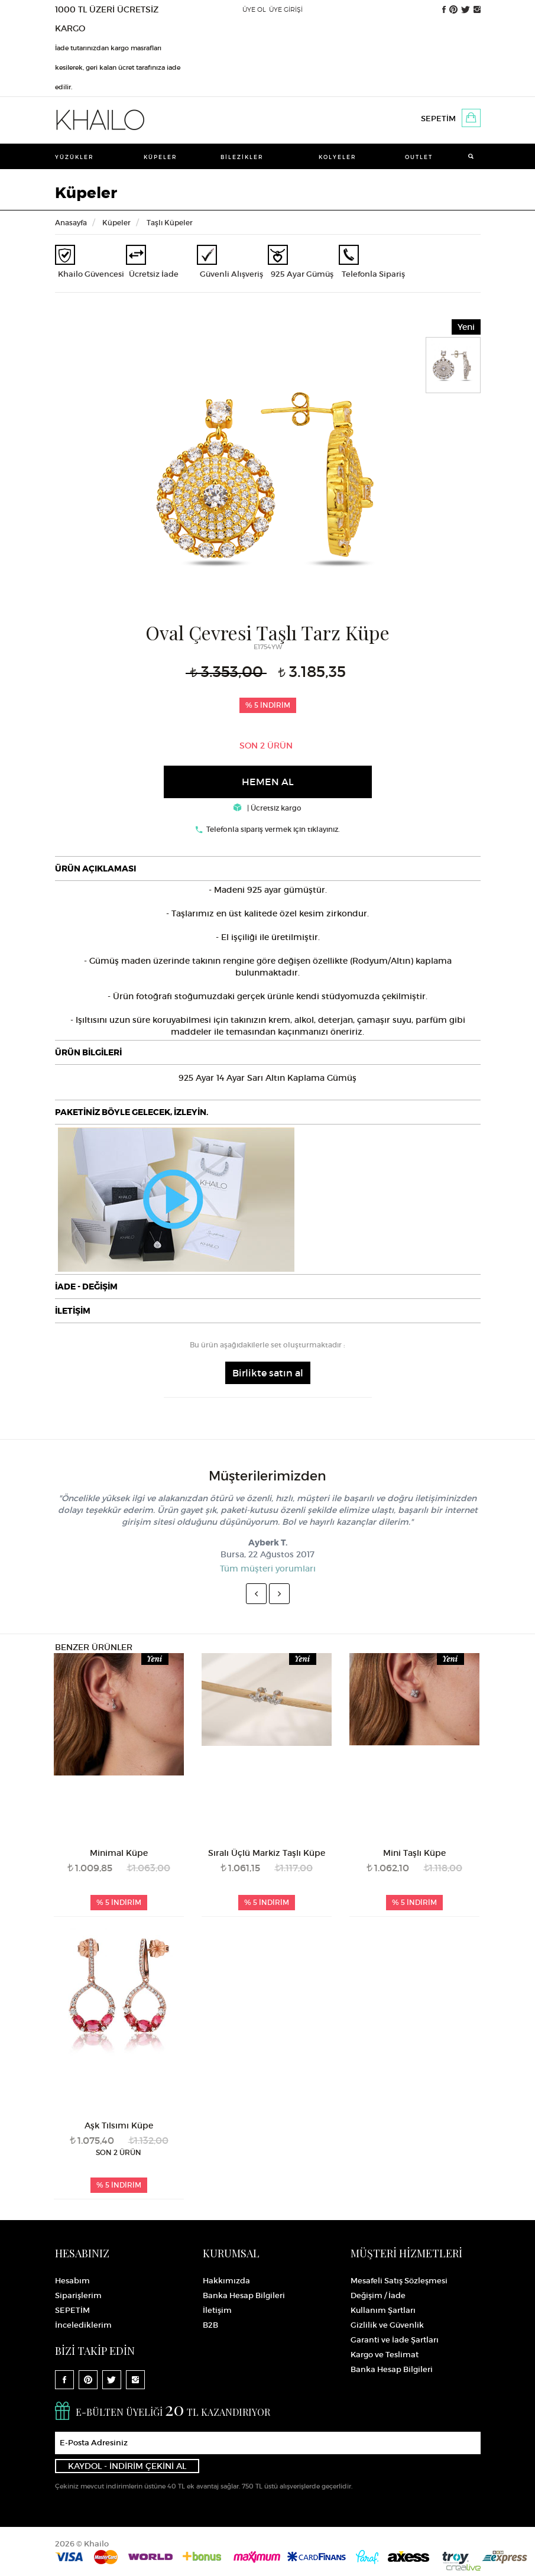  What do you see at coordinates (244, 2295) in the screenshot?
I see `Banka Hesap Bilgileri` at bounding box center [244, 2295].